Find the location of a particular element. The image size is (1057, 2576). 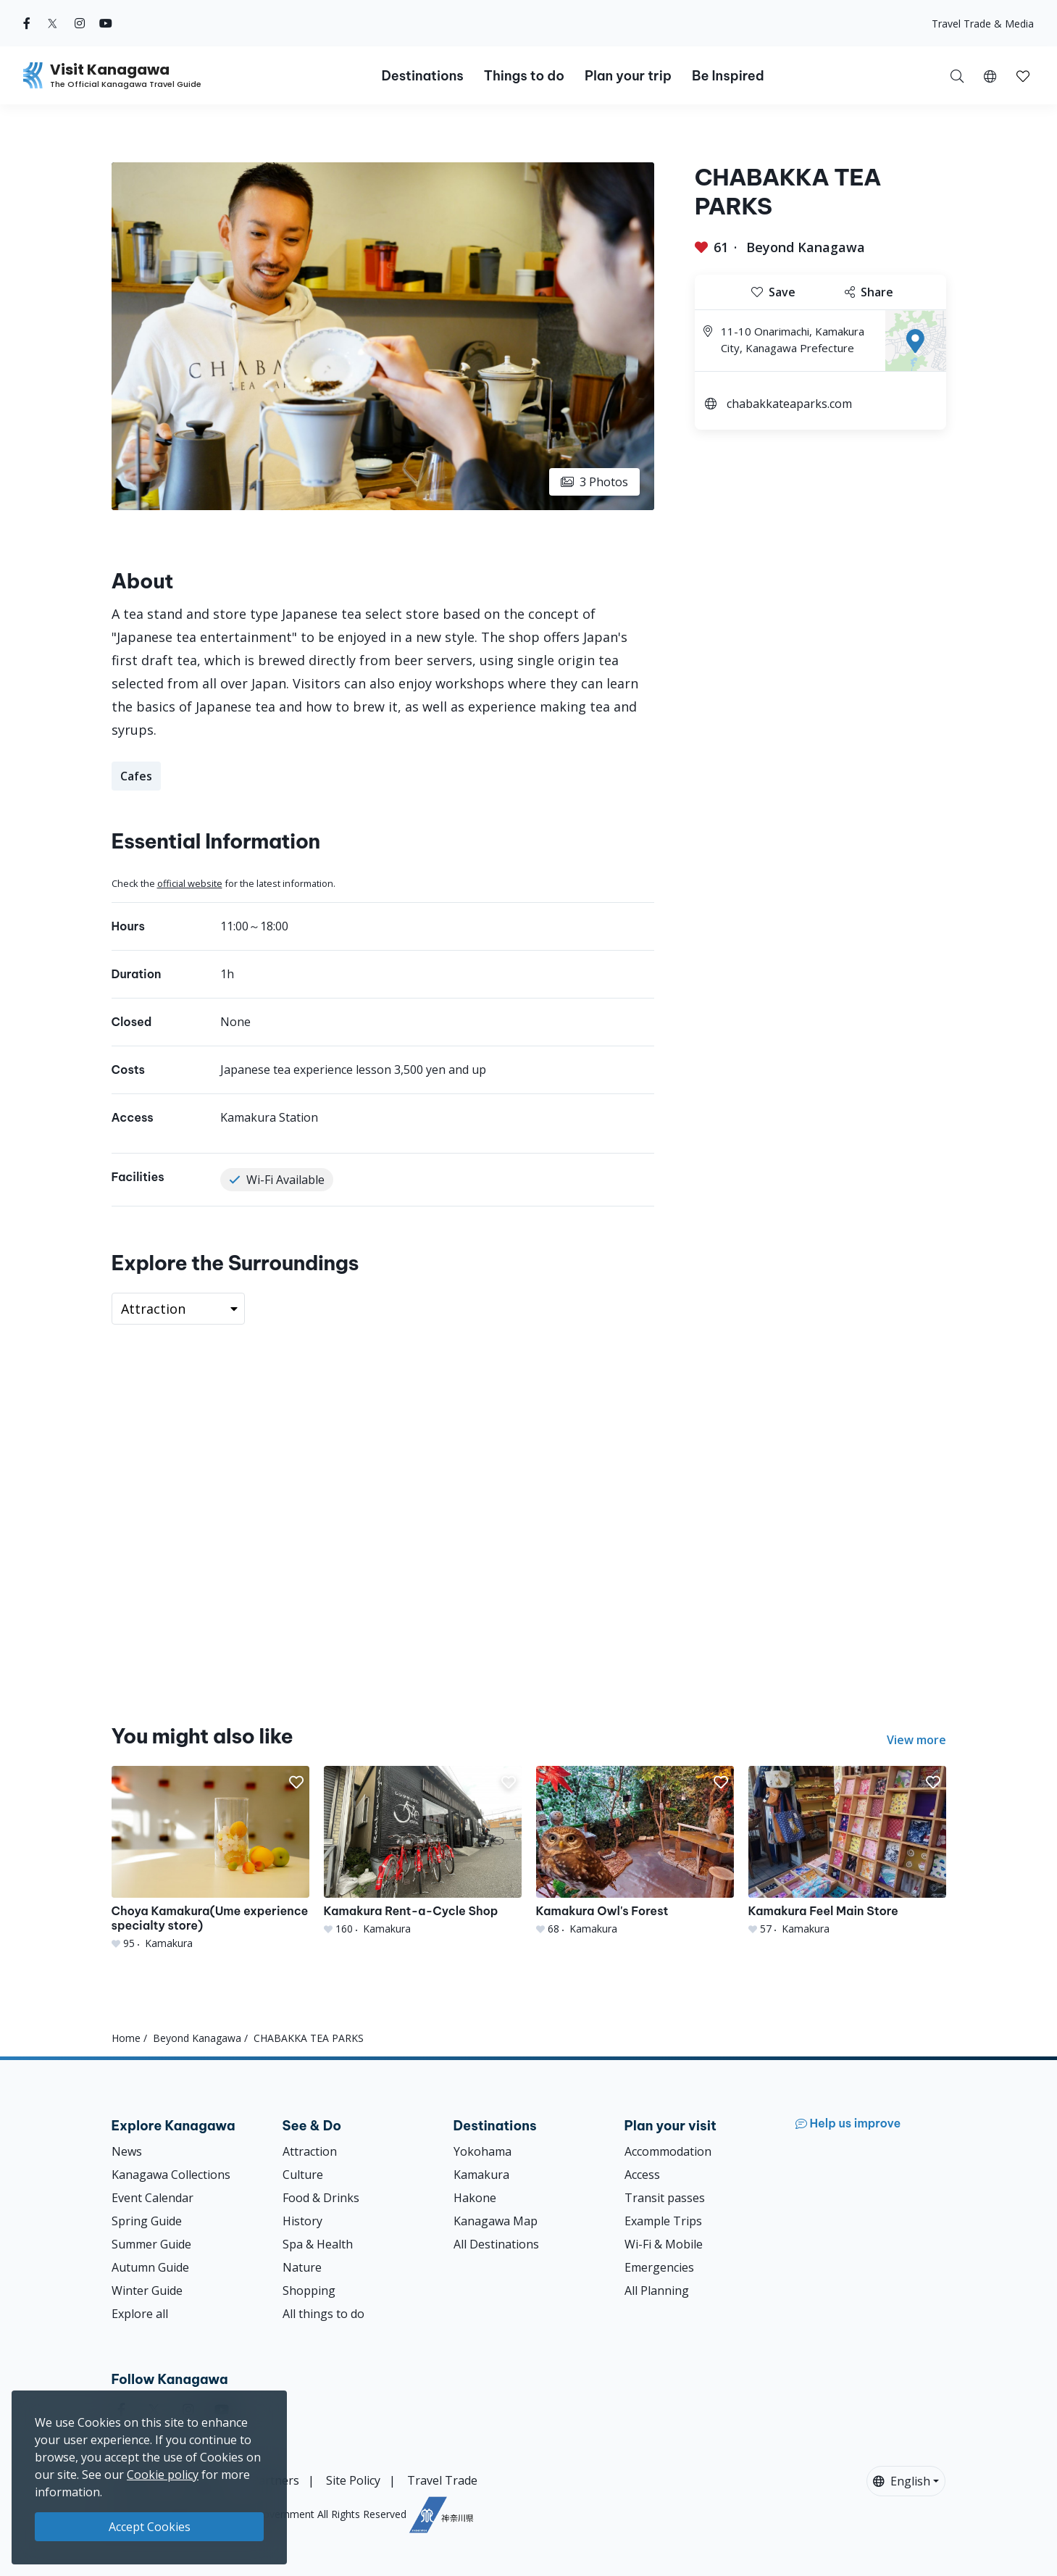

Travel Trade & Media is located at coordinates (983, 23).